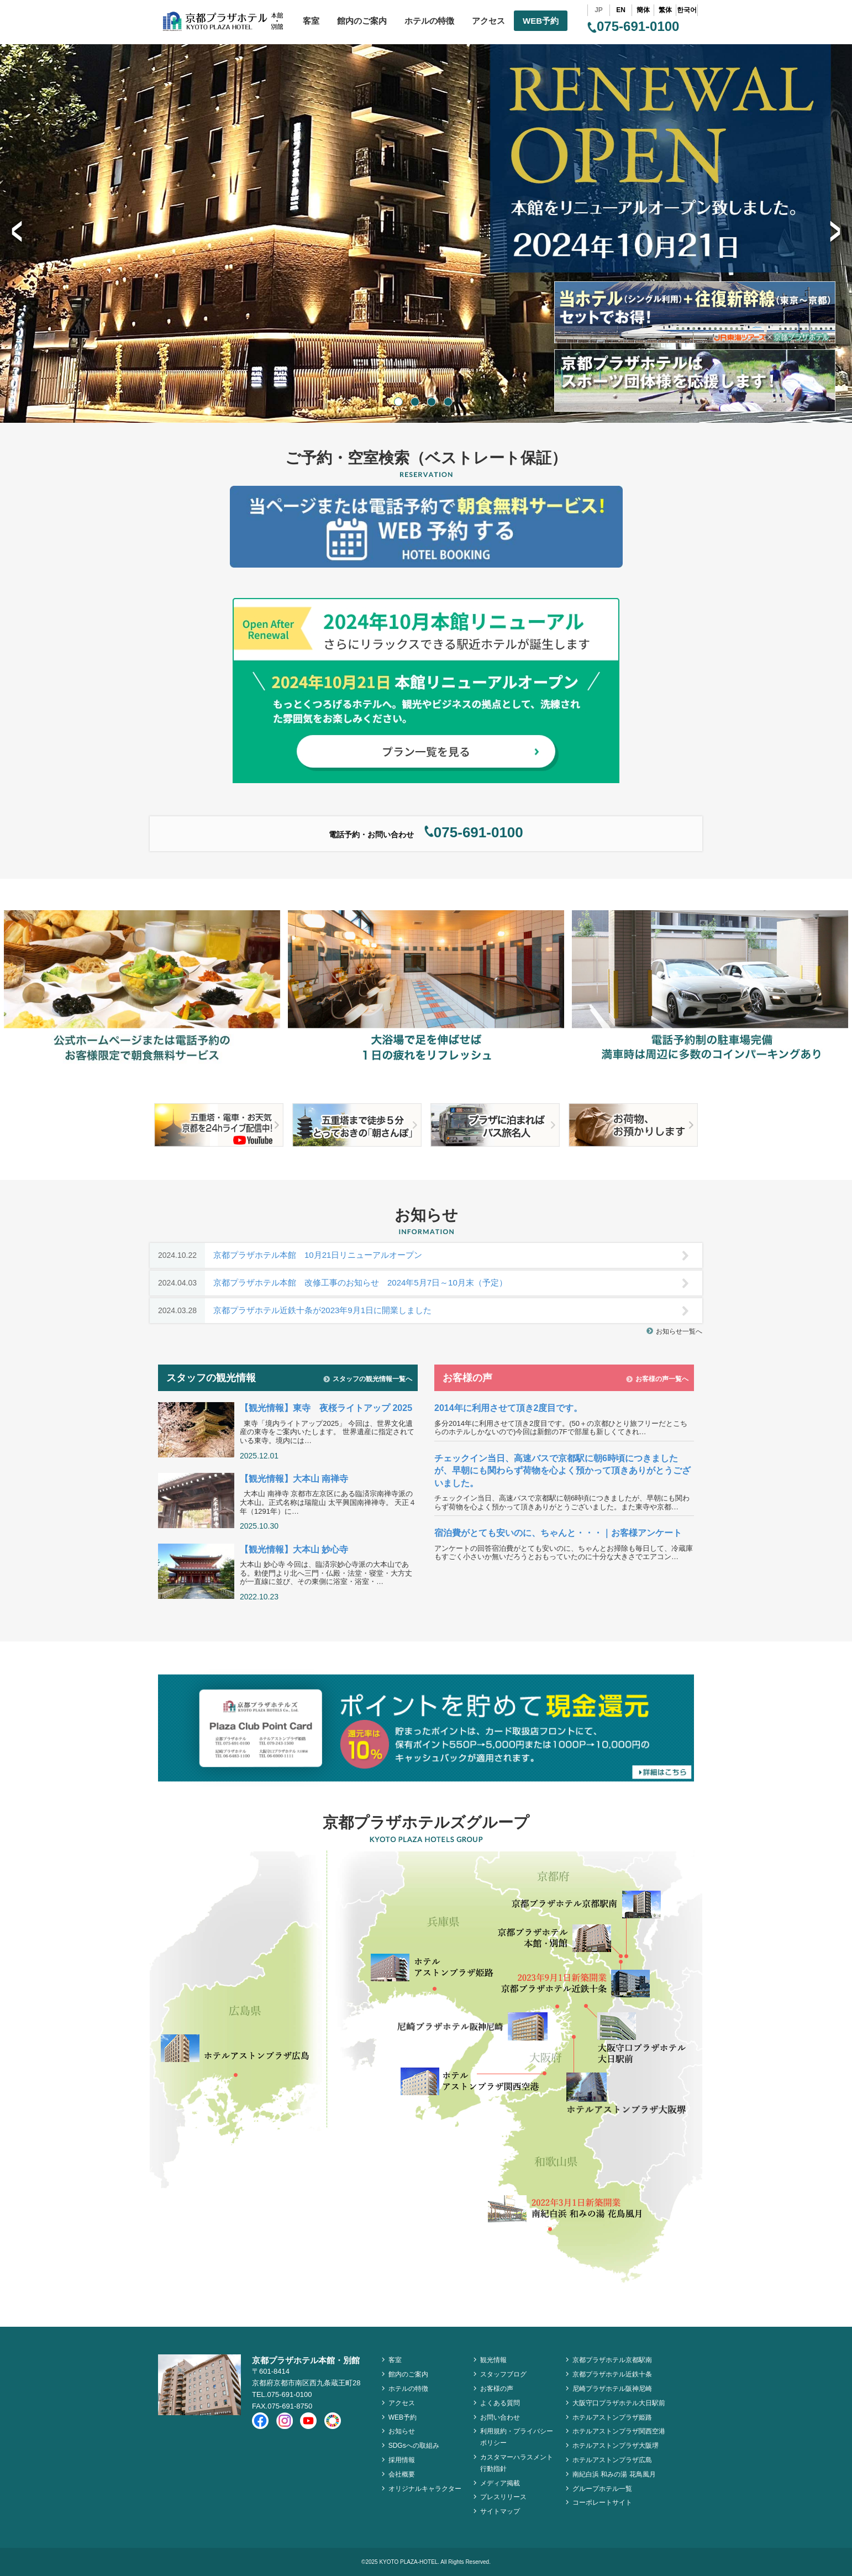 The height and width of the screenshot is (2576, 852). Describe the element at coordinates (401, 2460) in the screenshot. I see `採用情報` at that location.